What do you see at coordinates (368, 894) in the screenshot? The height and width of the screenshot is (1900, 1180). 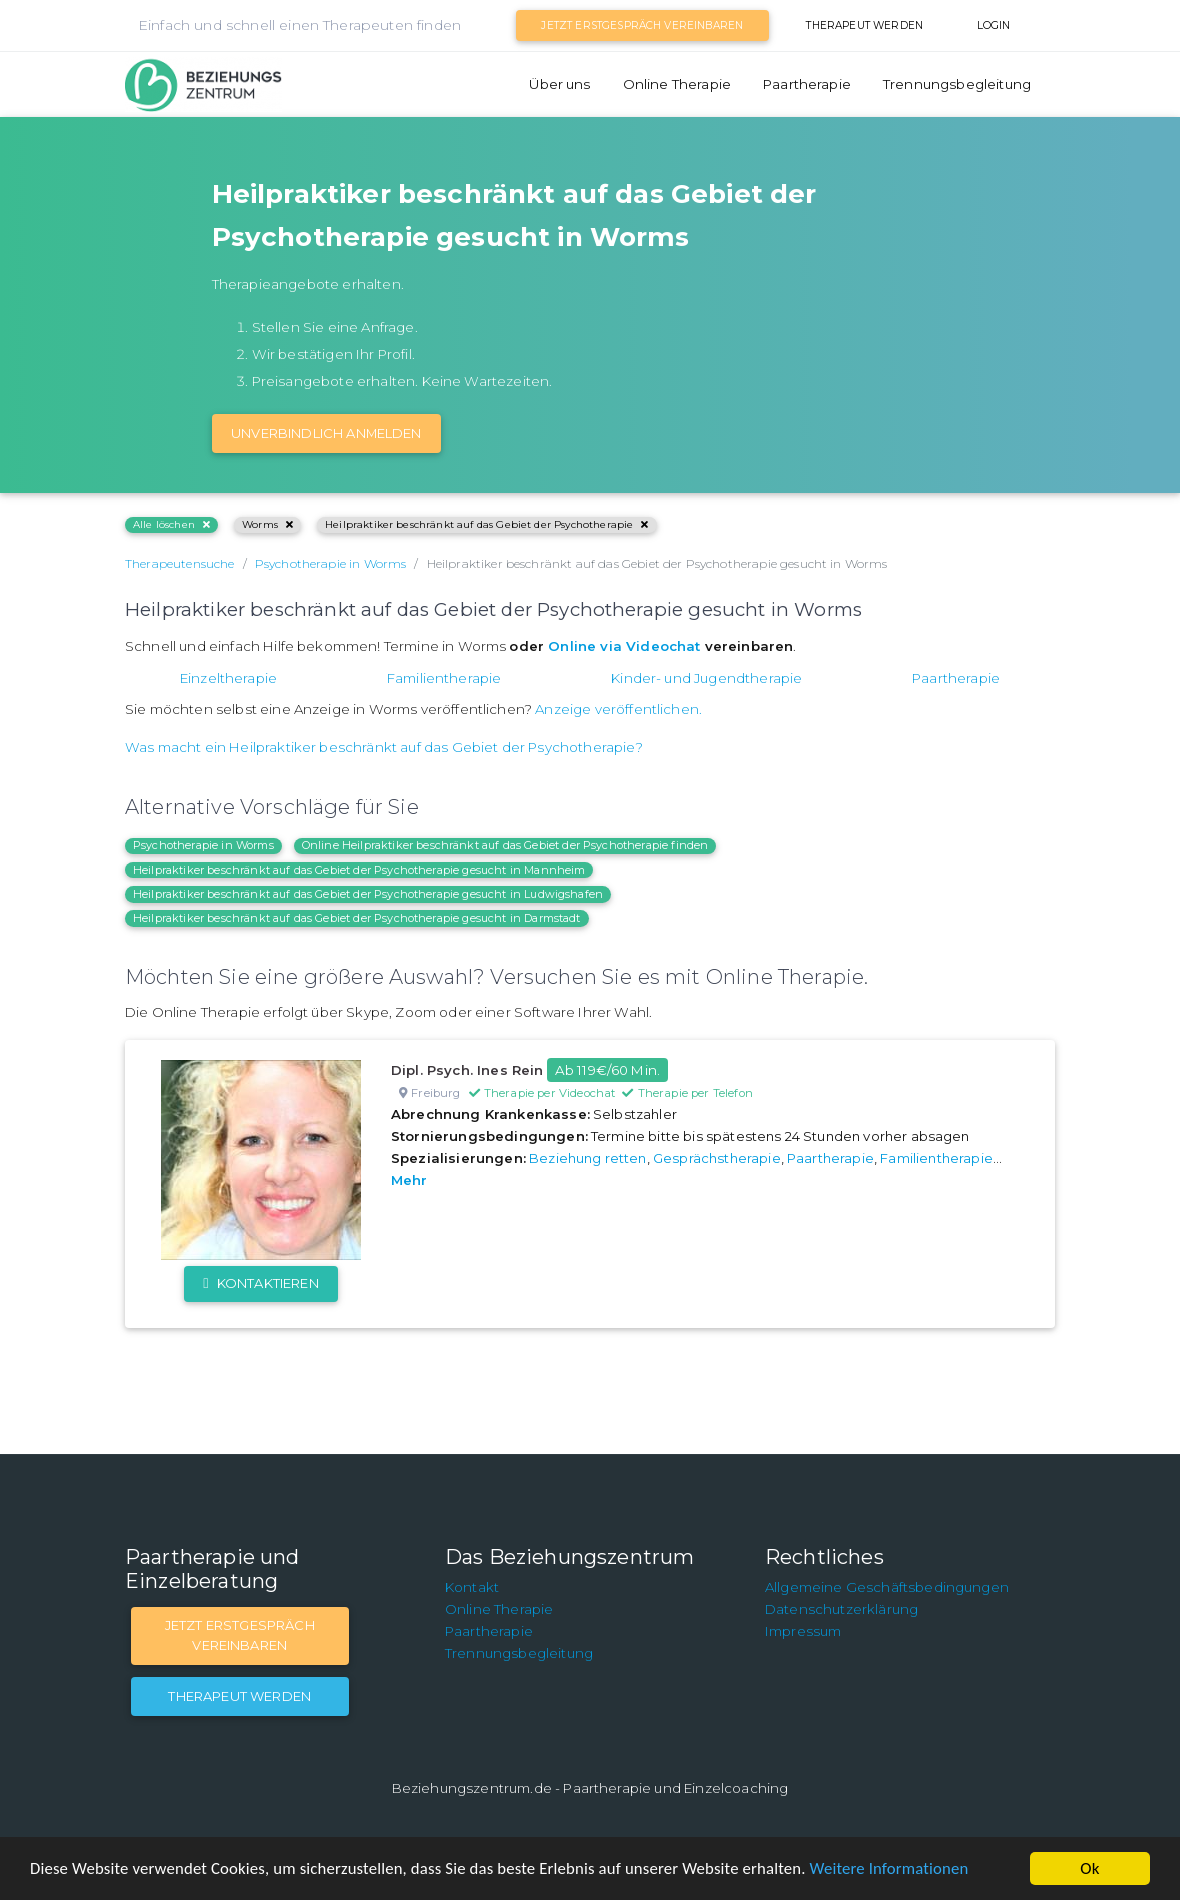 I see `Heilpraktiker beschränkt auf das Gebiet der Psychotherapie gesucht in Ludwigshafen` at bounding box center [368, 894].